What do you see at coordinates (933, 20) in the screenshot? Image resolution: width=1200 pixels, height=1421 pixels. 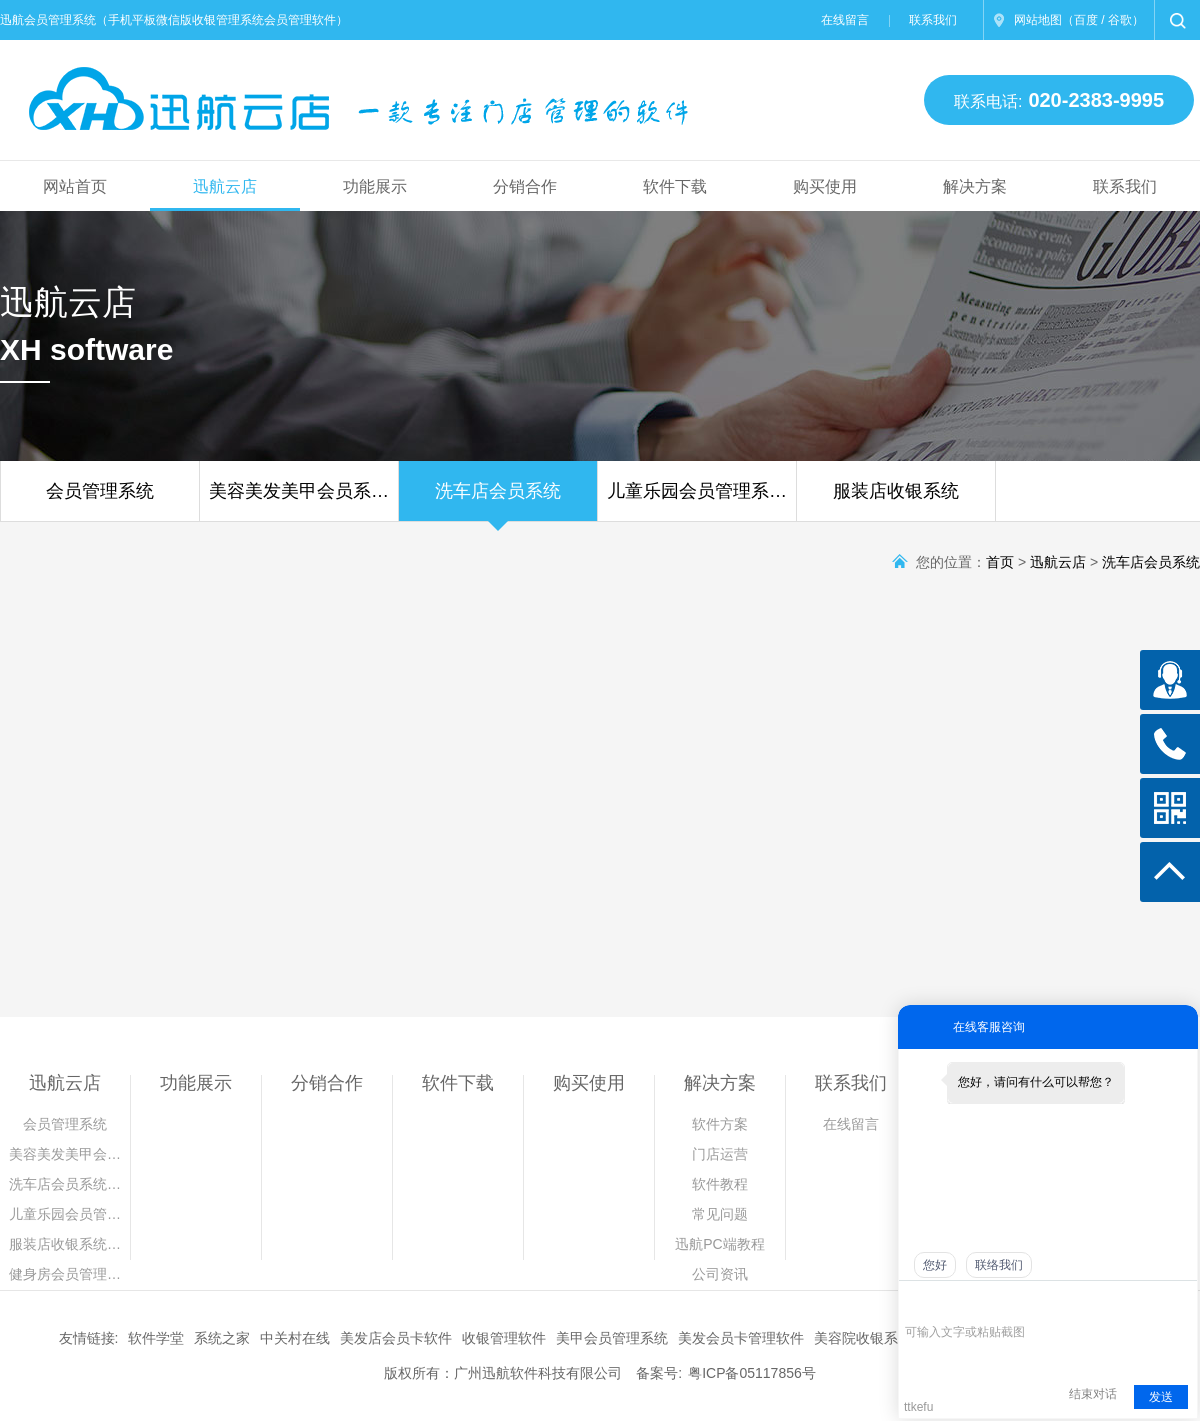 I see `联系我们` at bounding box center [933, 20].